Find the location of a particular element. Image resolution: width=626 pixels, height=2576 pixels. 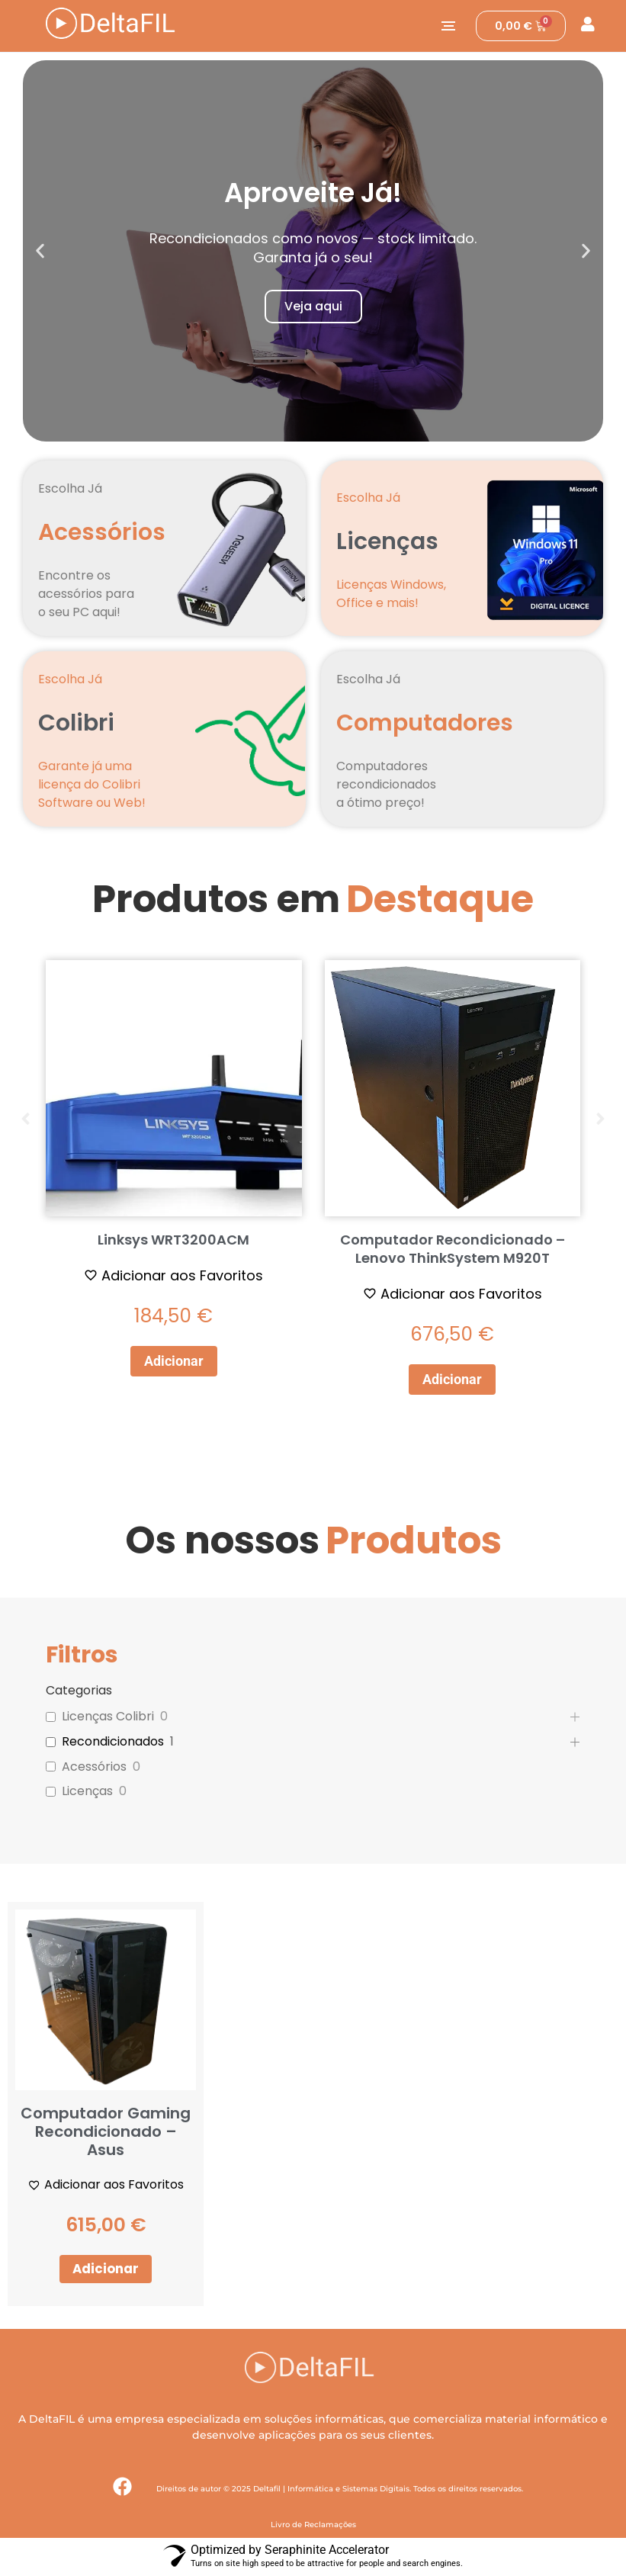

Computador Recondicionado – Lenovo ThinkSystem M920T is located at coordinates (452, 1248).